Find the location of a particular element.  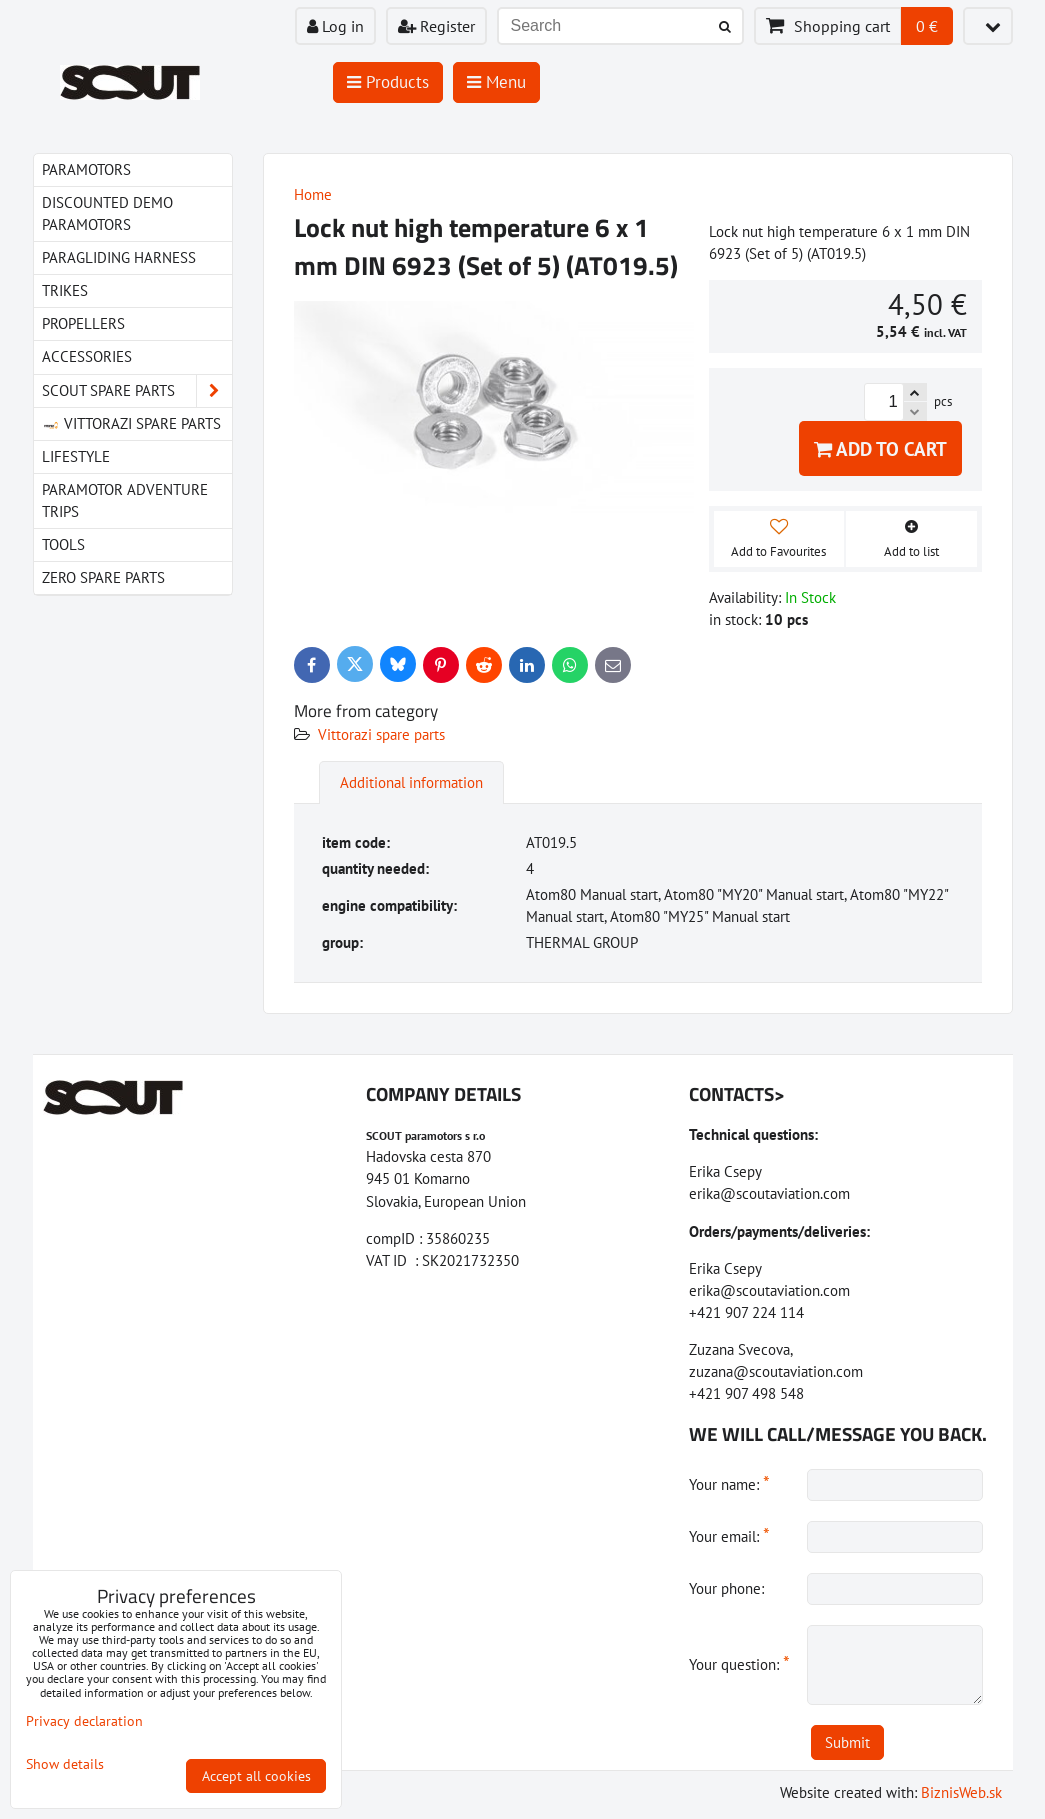

Scout spare parts is located at coordinates (137, 391).